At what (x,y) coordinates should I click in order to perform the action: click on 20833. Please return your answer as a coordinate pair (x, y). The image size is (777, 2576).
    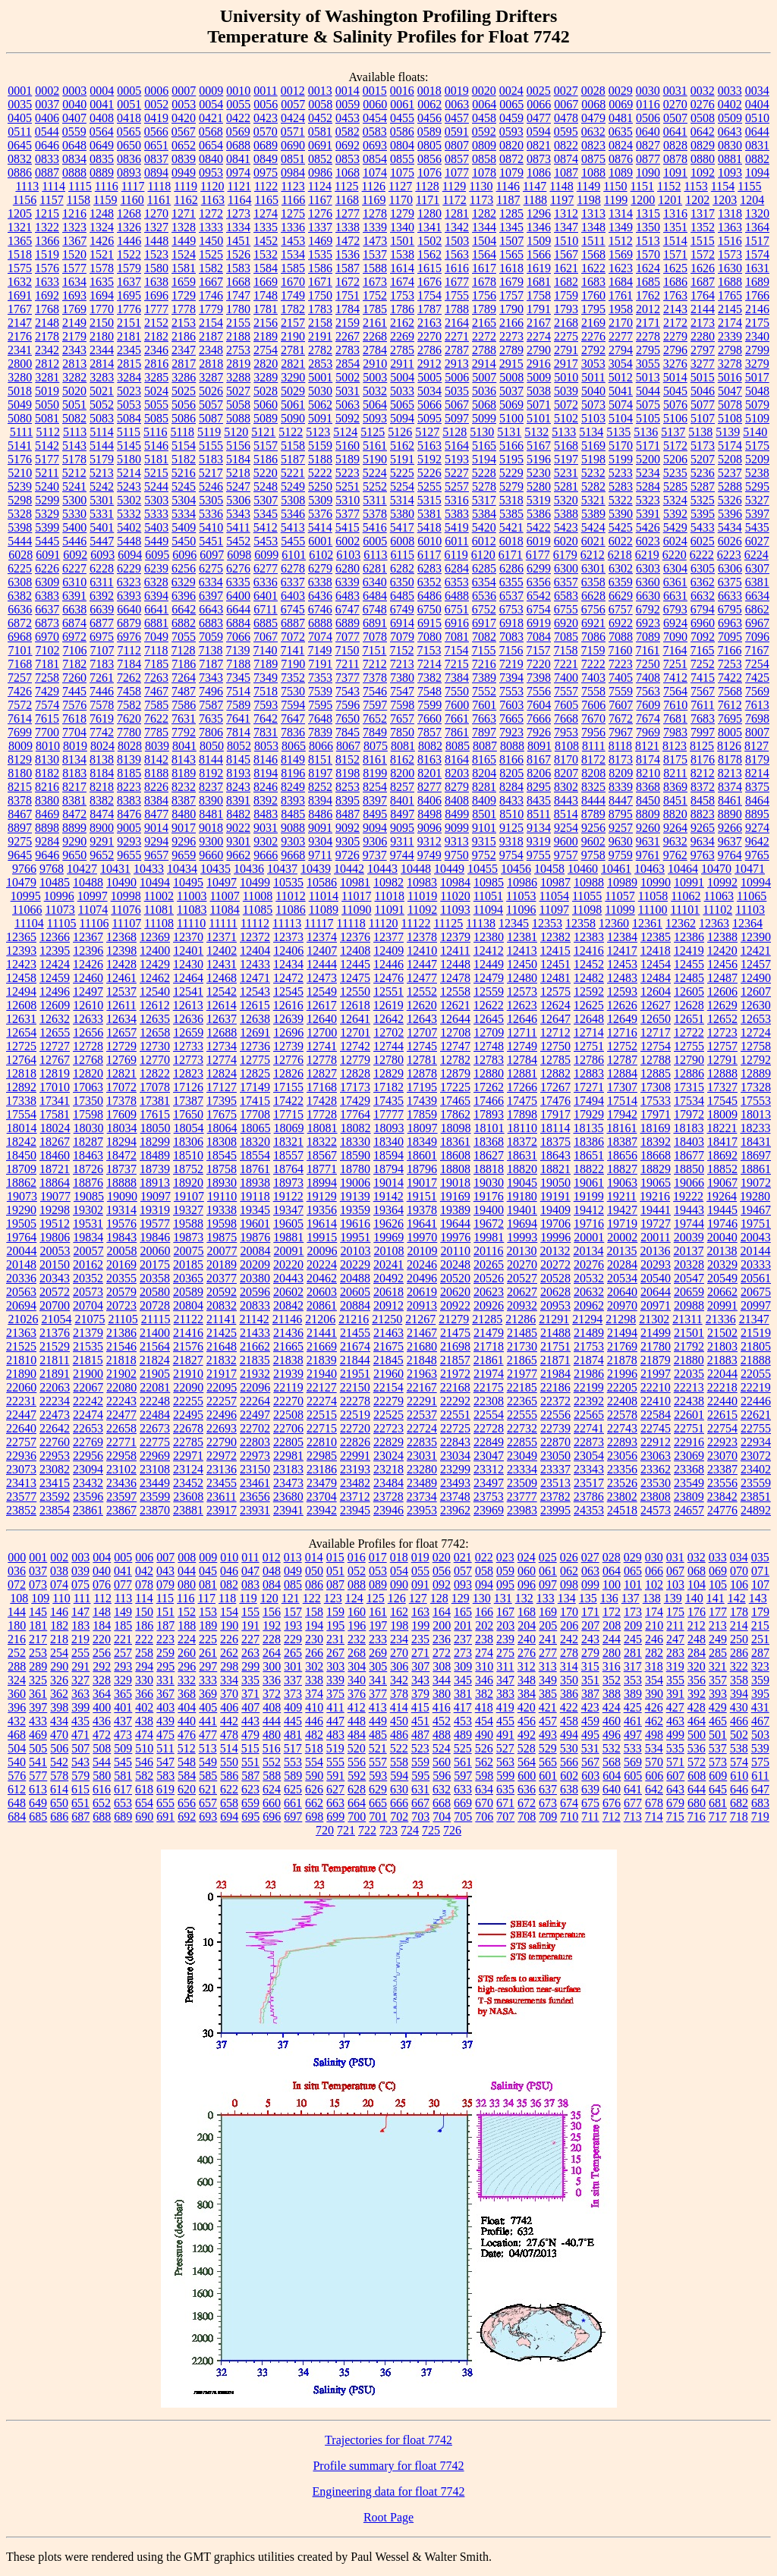
    Looking at the image, I should click on (255, 1305).